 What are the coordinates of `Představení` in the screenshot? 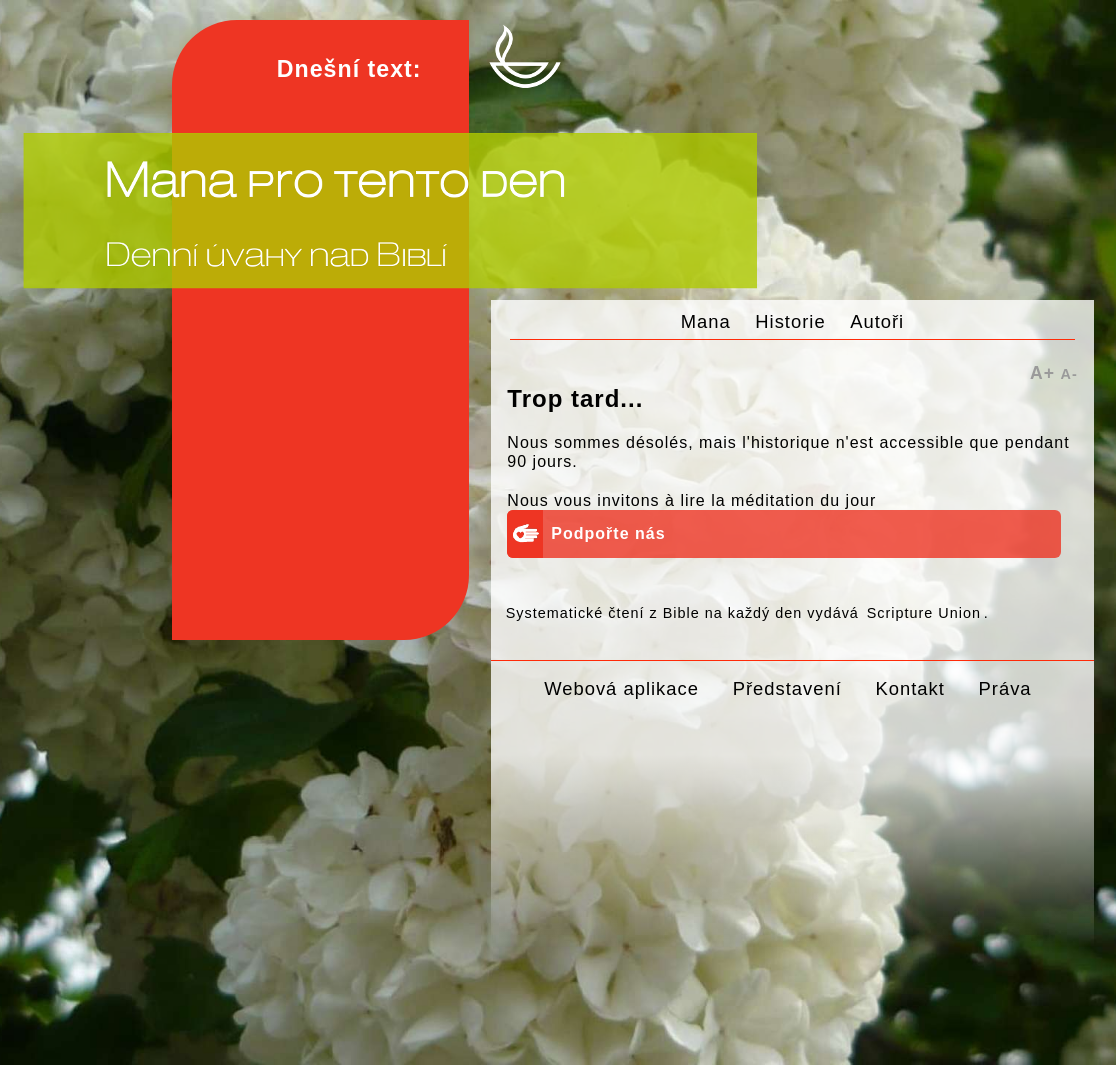 It's located at (787, 688).